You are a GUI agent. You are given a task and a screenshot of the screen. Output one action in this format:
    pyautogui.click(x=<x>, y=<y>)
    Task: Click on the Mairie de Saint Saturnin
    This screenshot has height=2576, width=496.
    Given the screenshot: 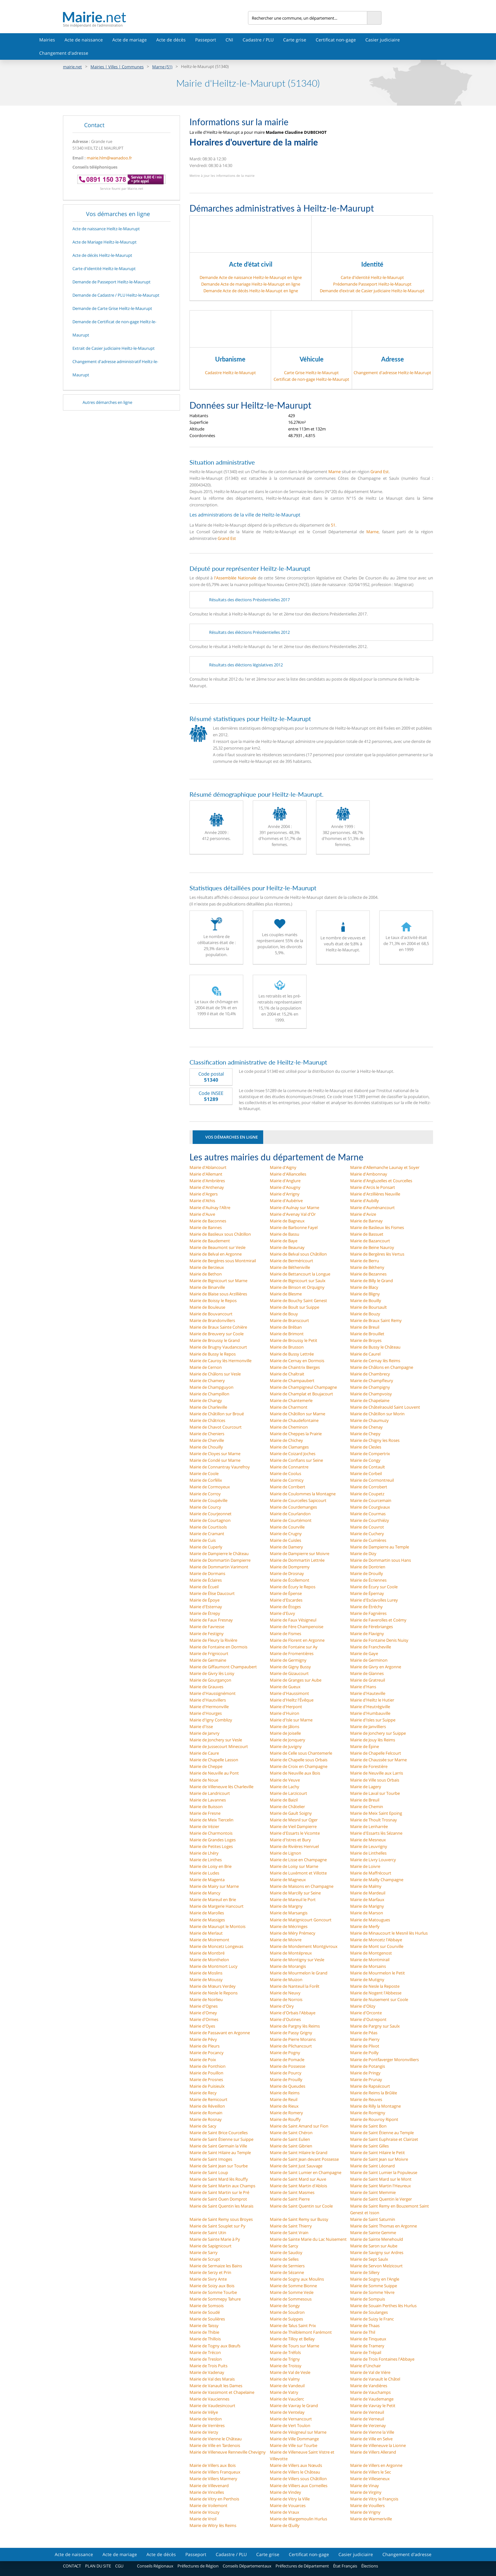 What is the action you would take?
    pyautogui.click(x=372, y=2219)
    